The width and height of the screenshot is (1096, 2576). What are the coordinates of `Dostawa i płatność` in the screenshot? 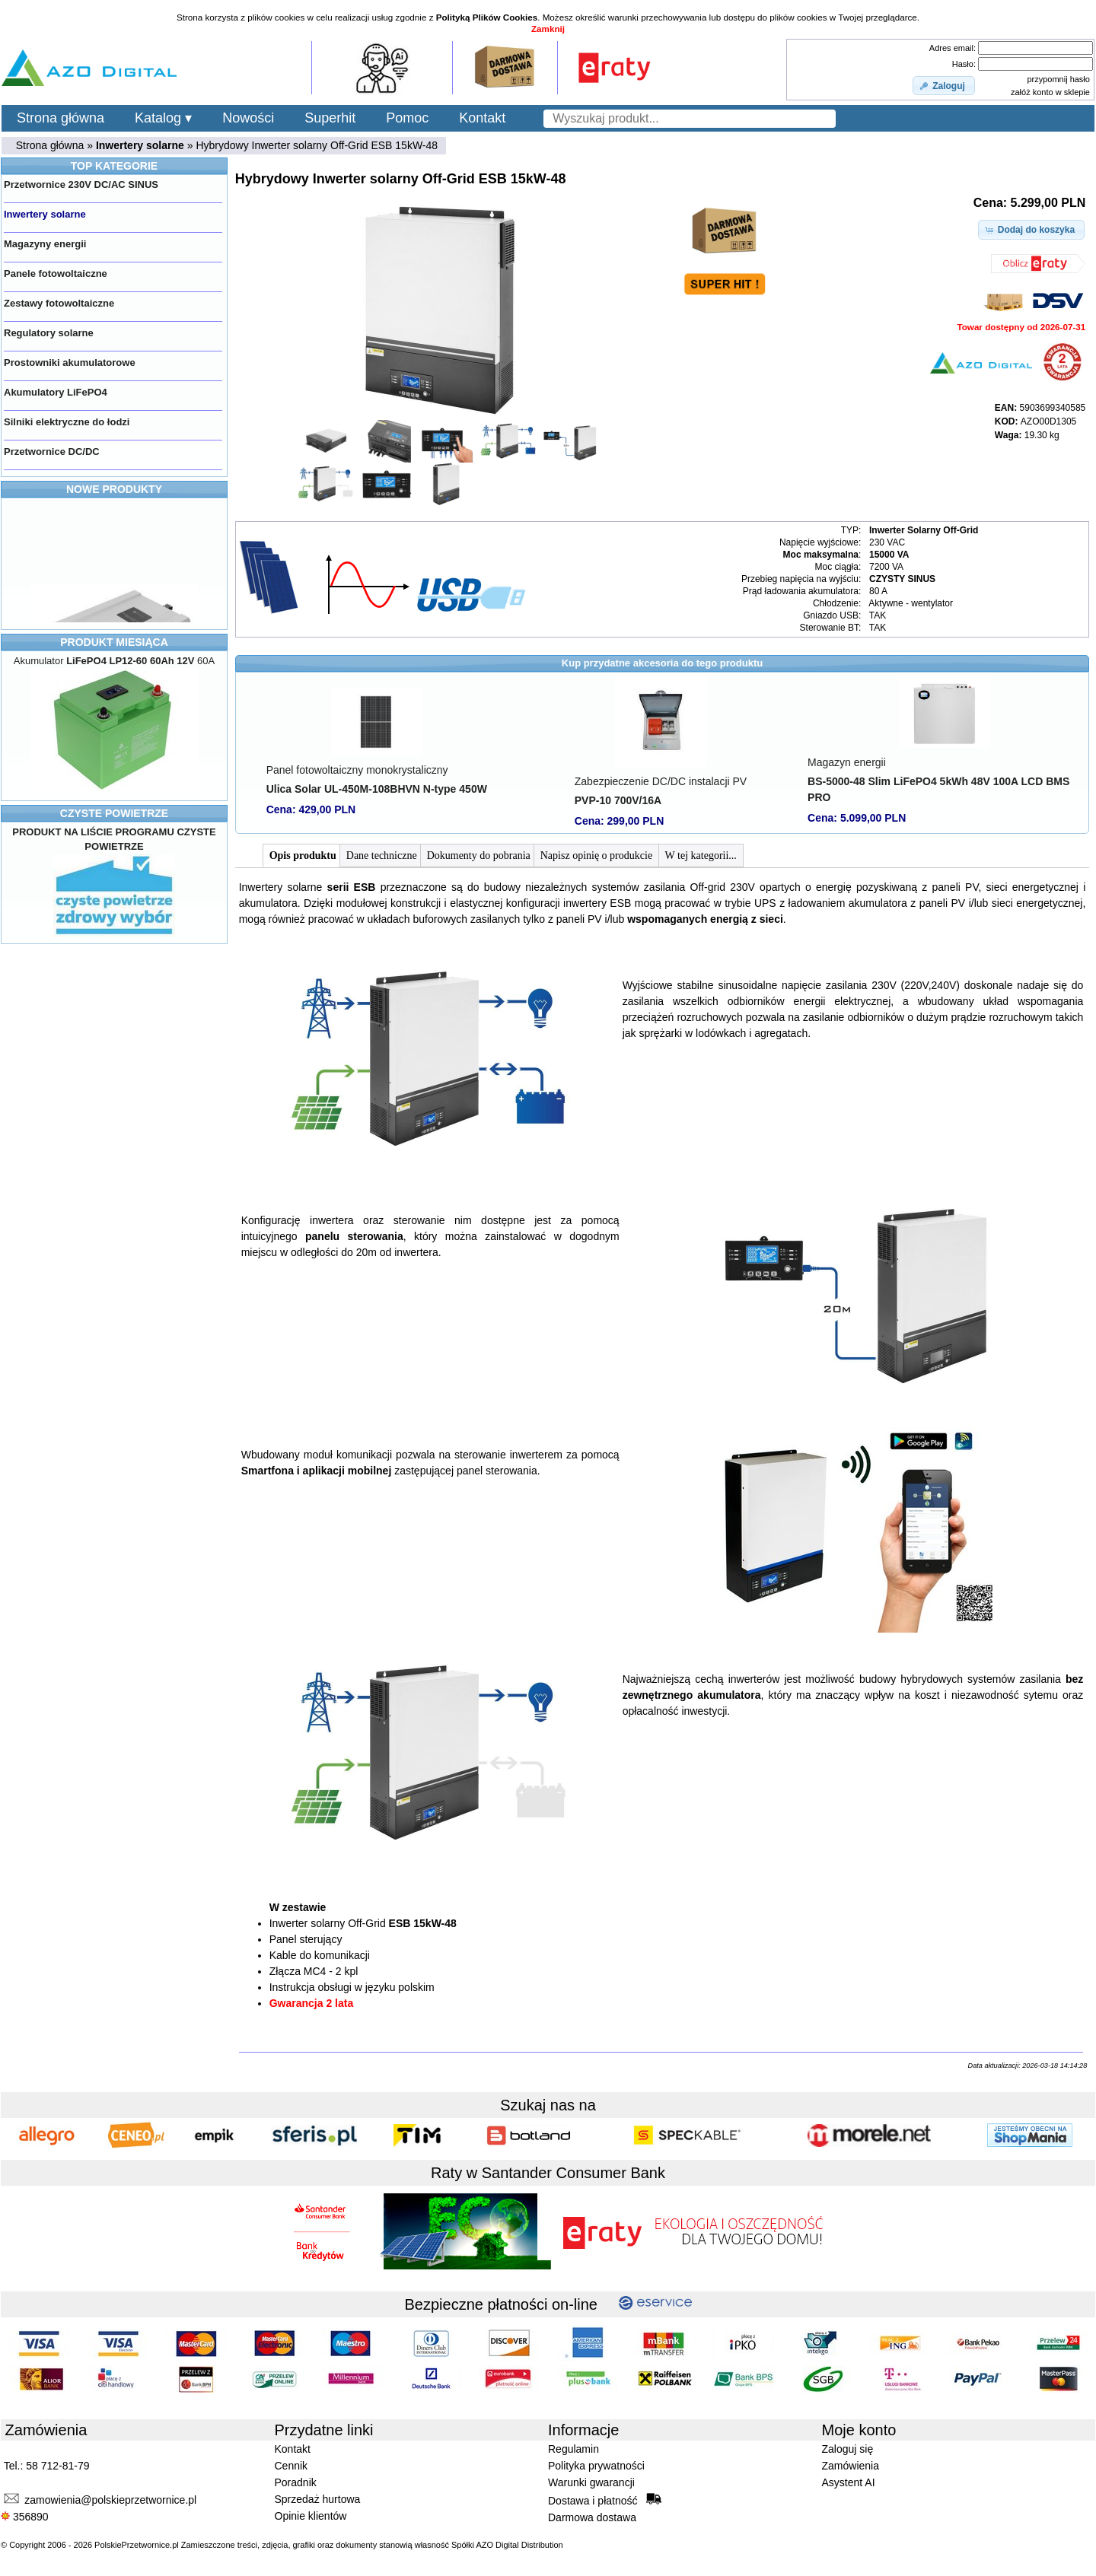 It's located at (604, 2500).